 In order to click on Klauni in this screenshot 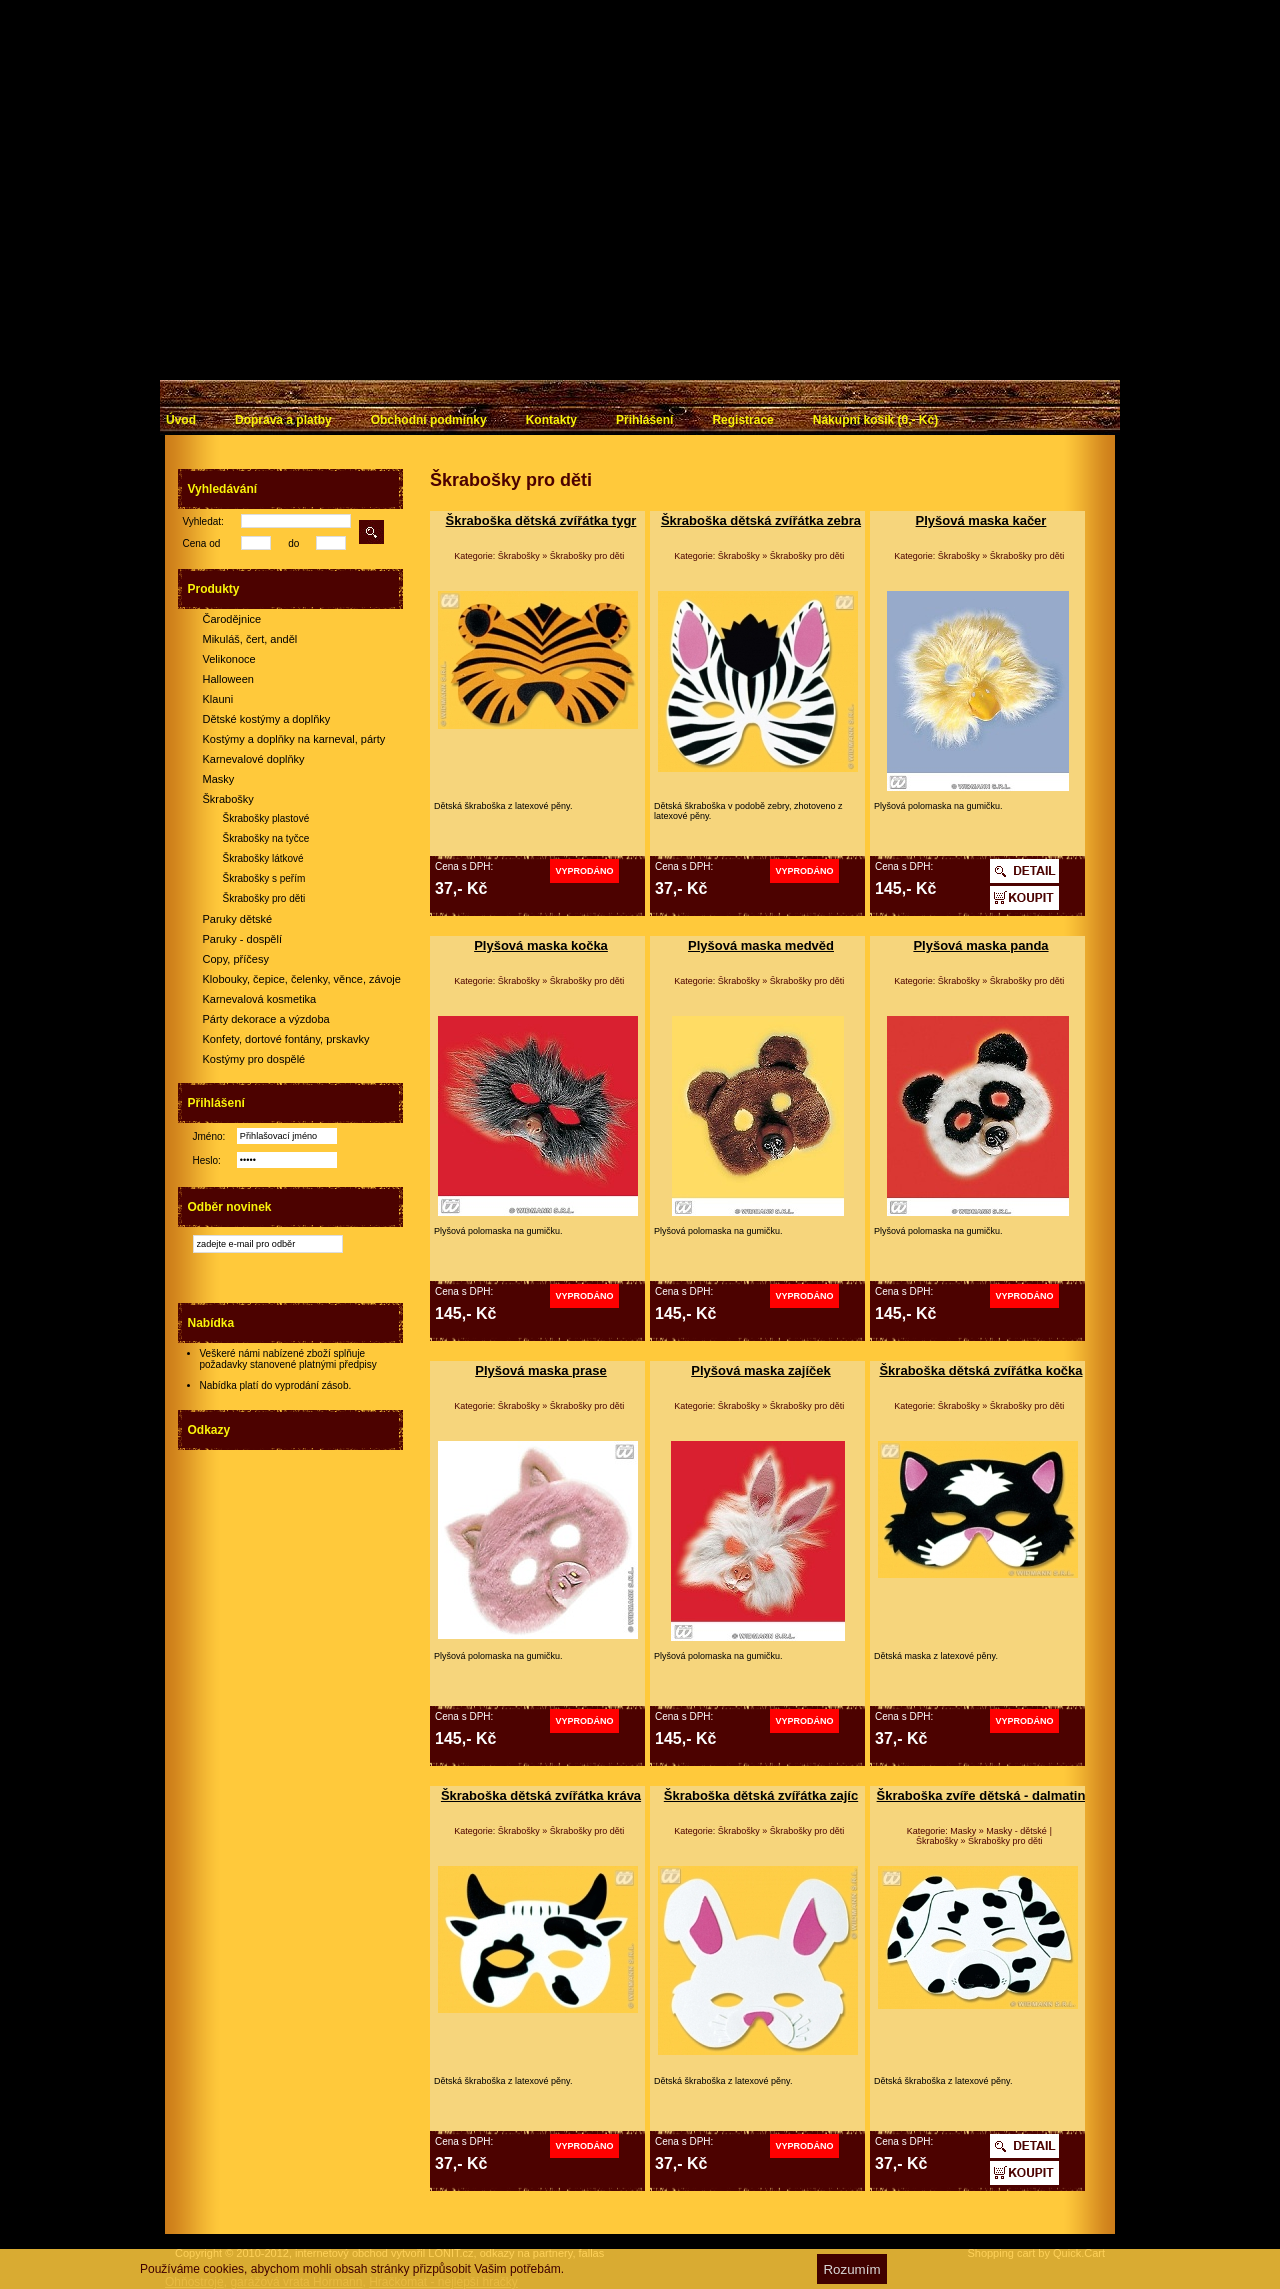, I will do `click(218, 699)`.